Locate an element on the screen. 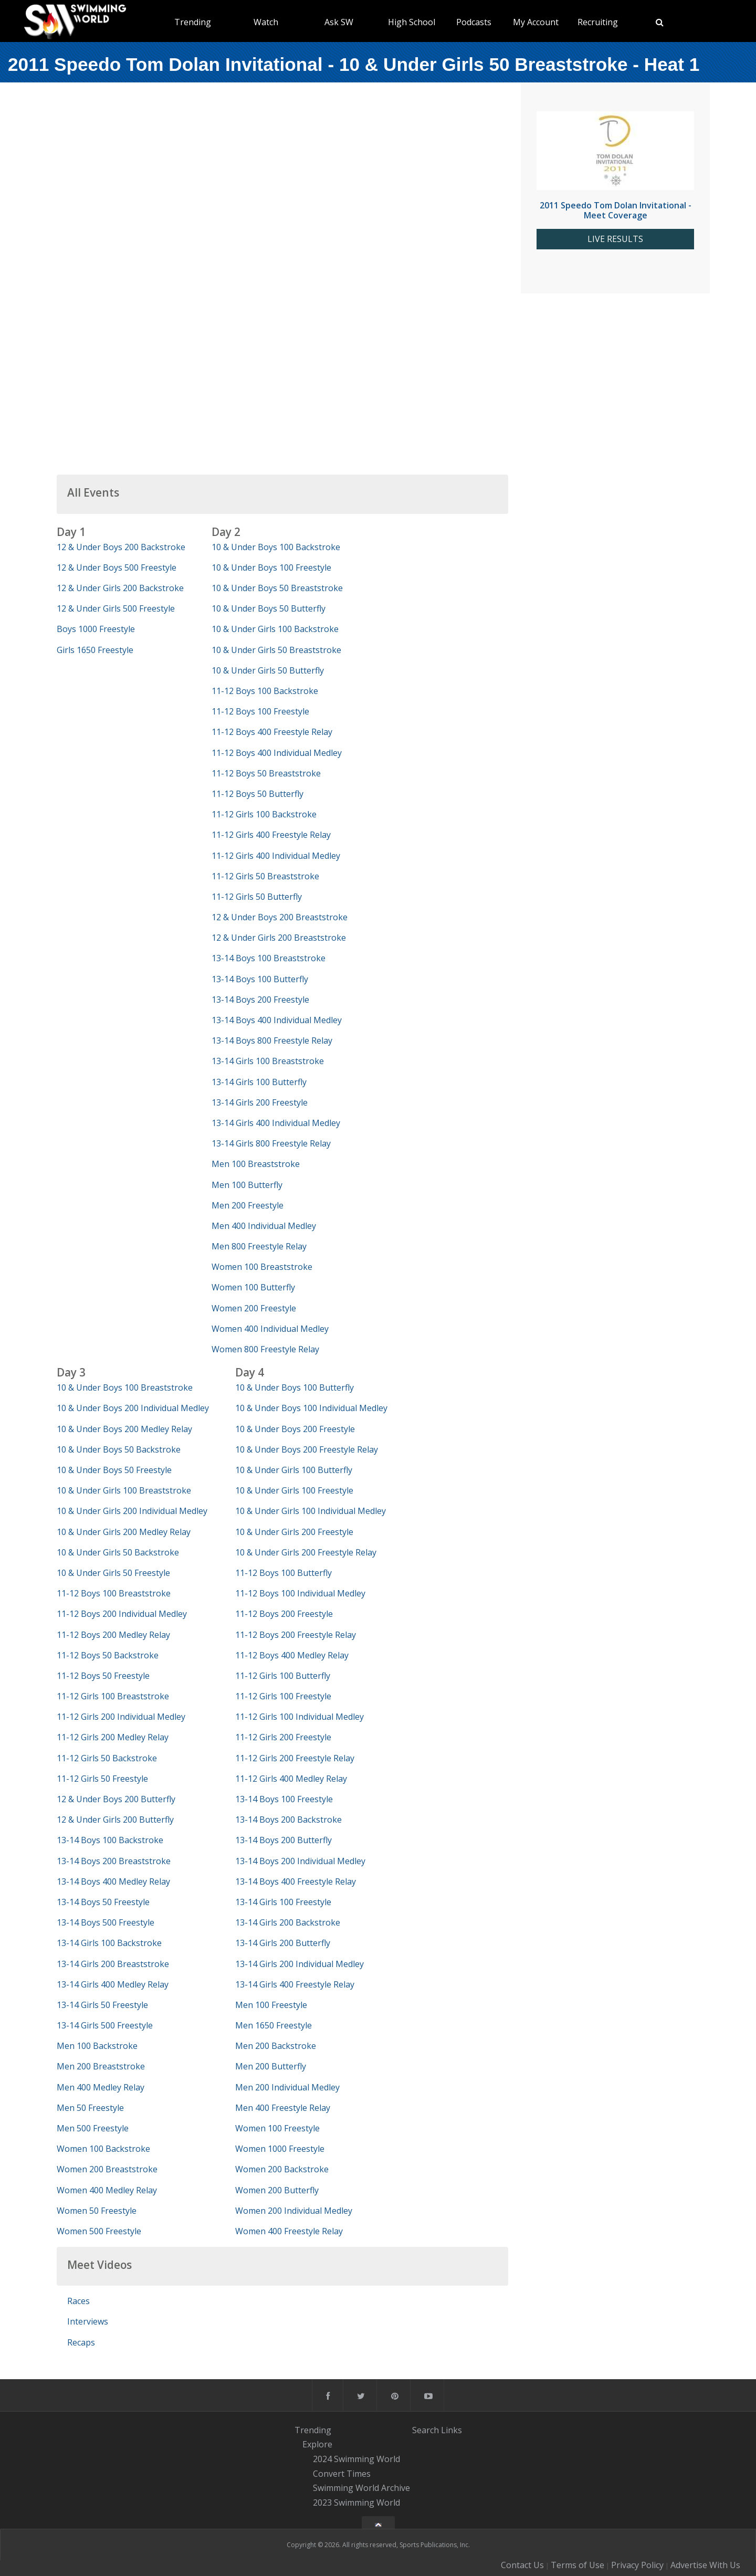 This screenshot has width=756, height=2576. 13-14 Girls 200 Individual Medley is located at coordinates (299, 1964).